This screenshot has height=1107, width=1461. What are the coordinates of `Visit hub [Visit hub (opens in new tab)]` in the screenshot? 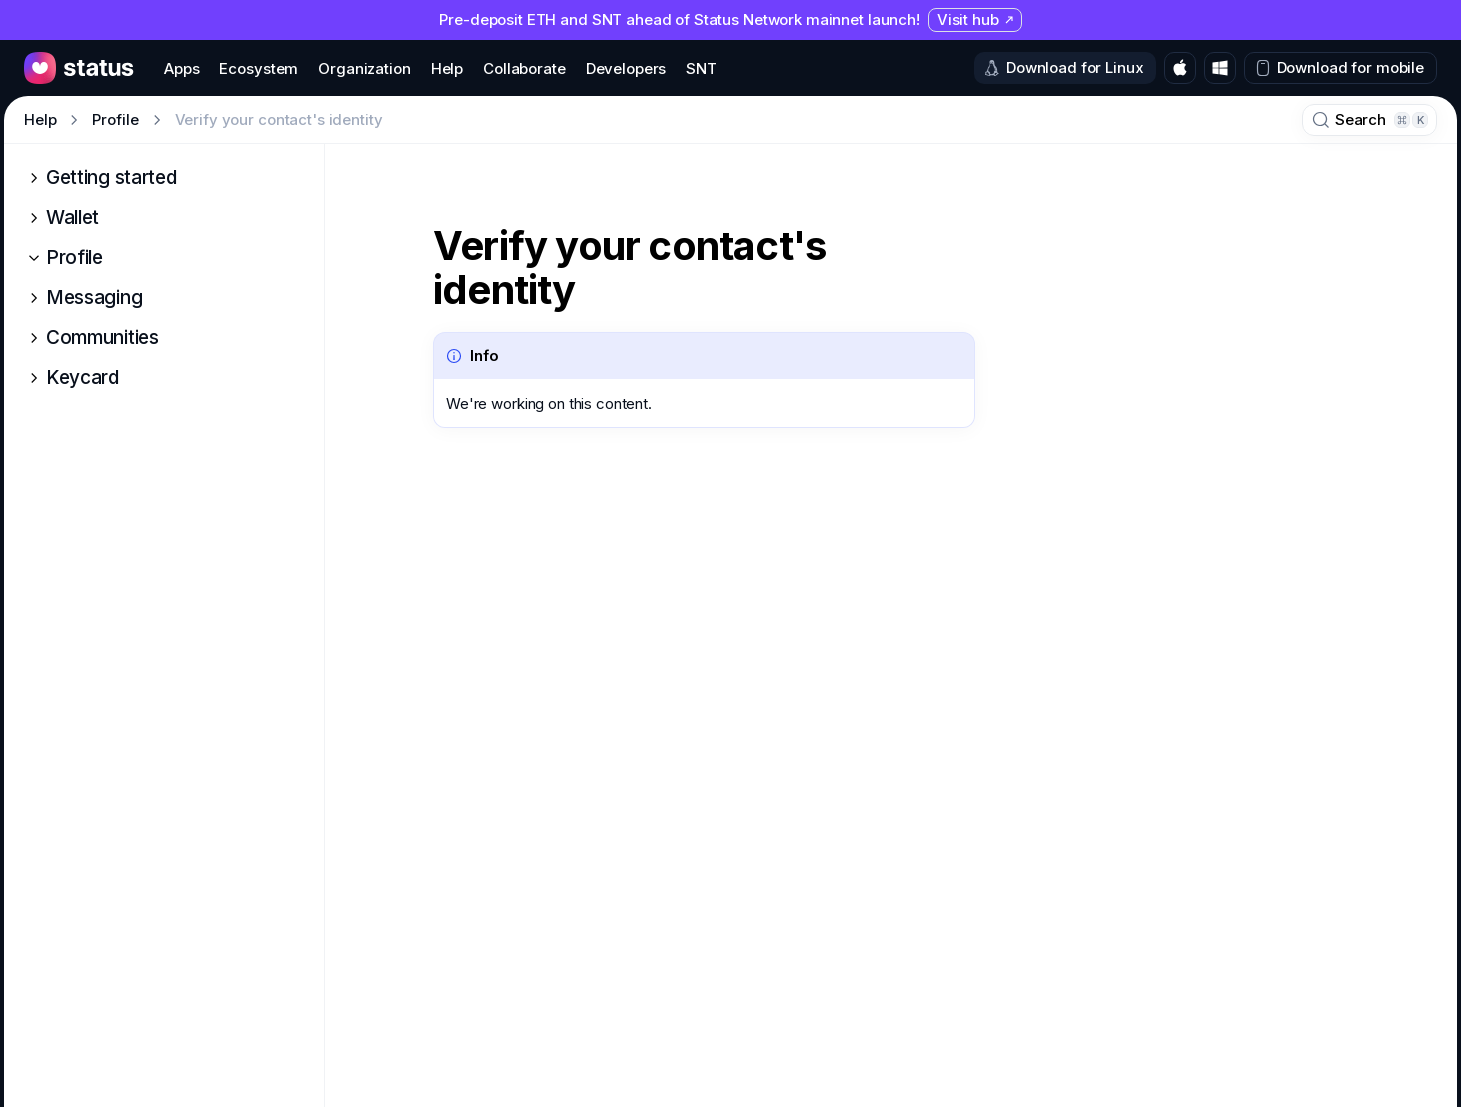 It's located at (976, 19).